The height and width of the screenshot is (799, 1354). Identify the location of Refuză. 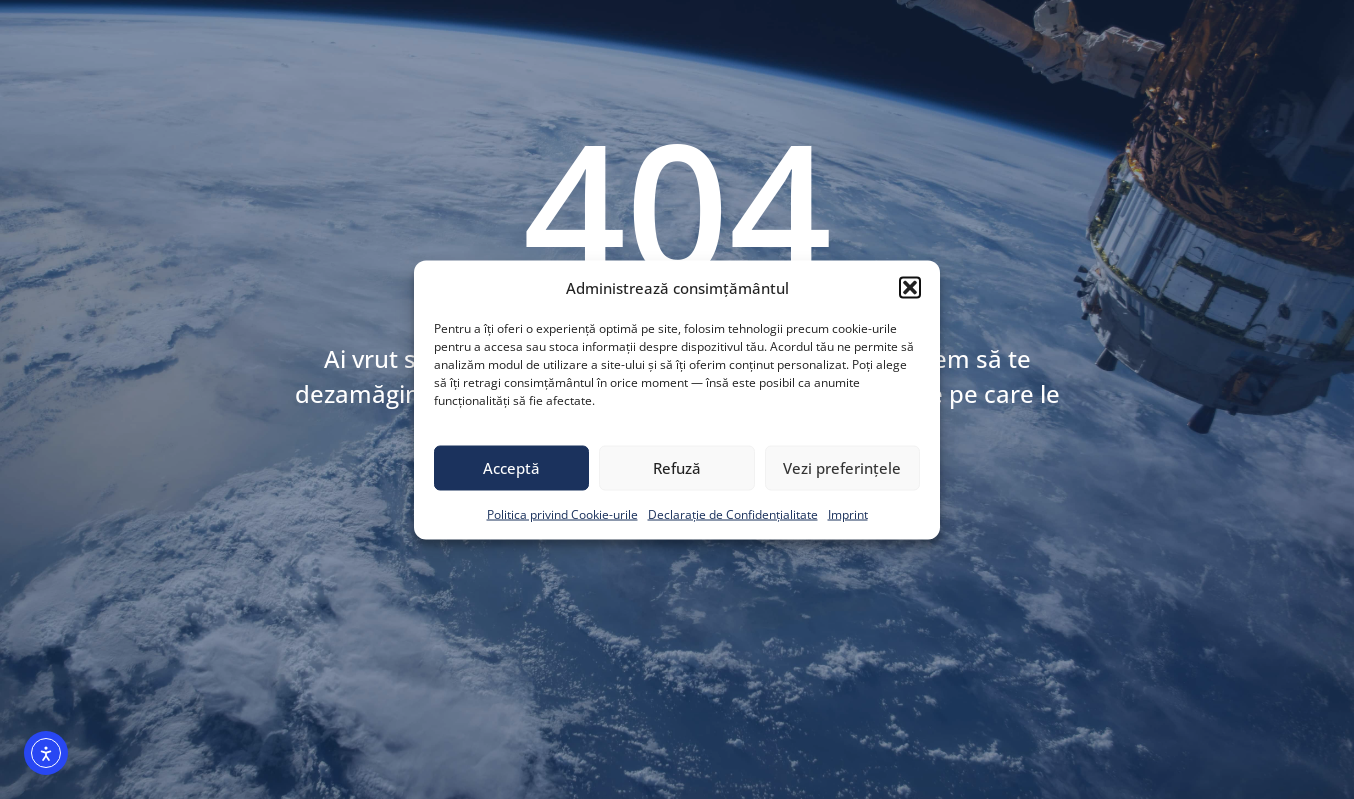
(677, 468).